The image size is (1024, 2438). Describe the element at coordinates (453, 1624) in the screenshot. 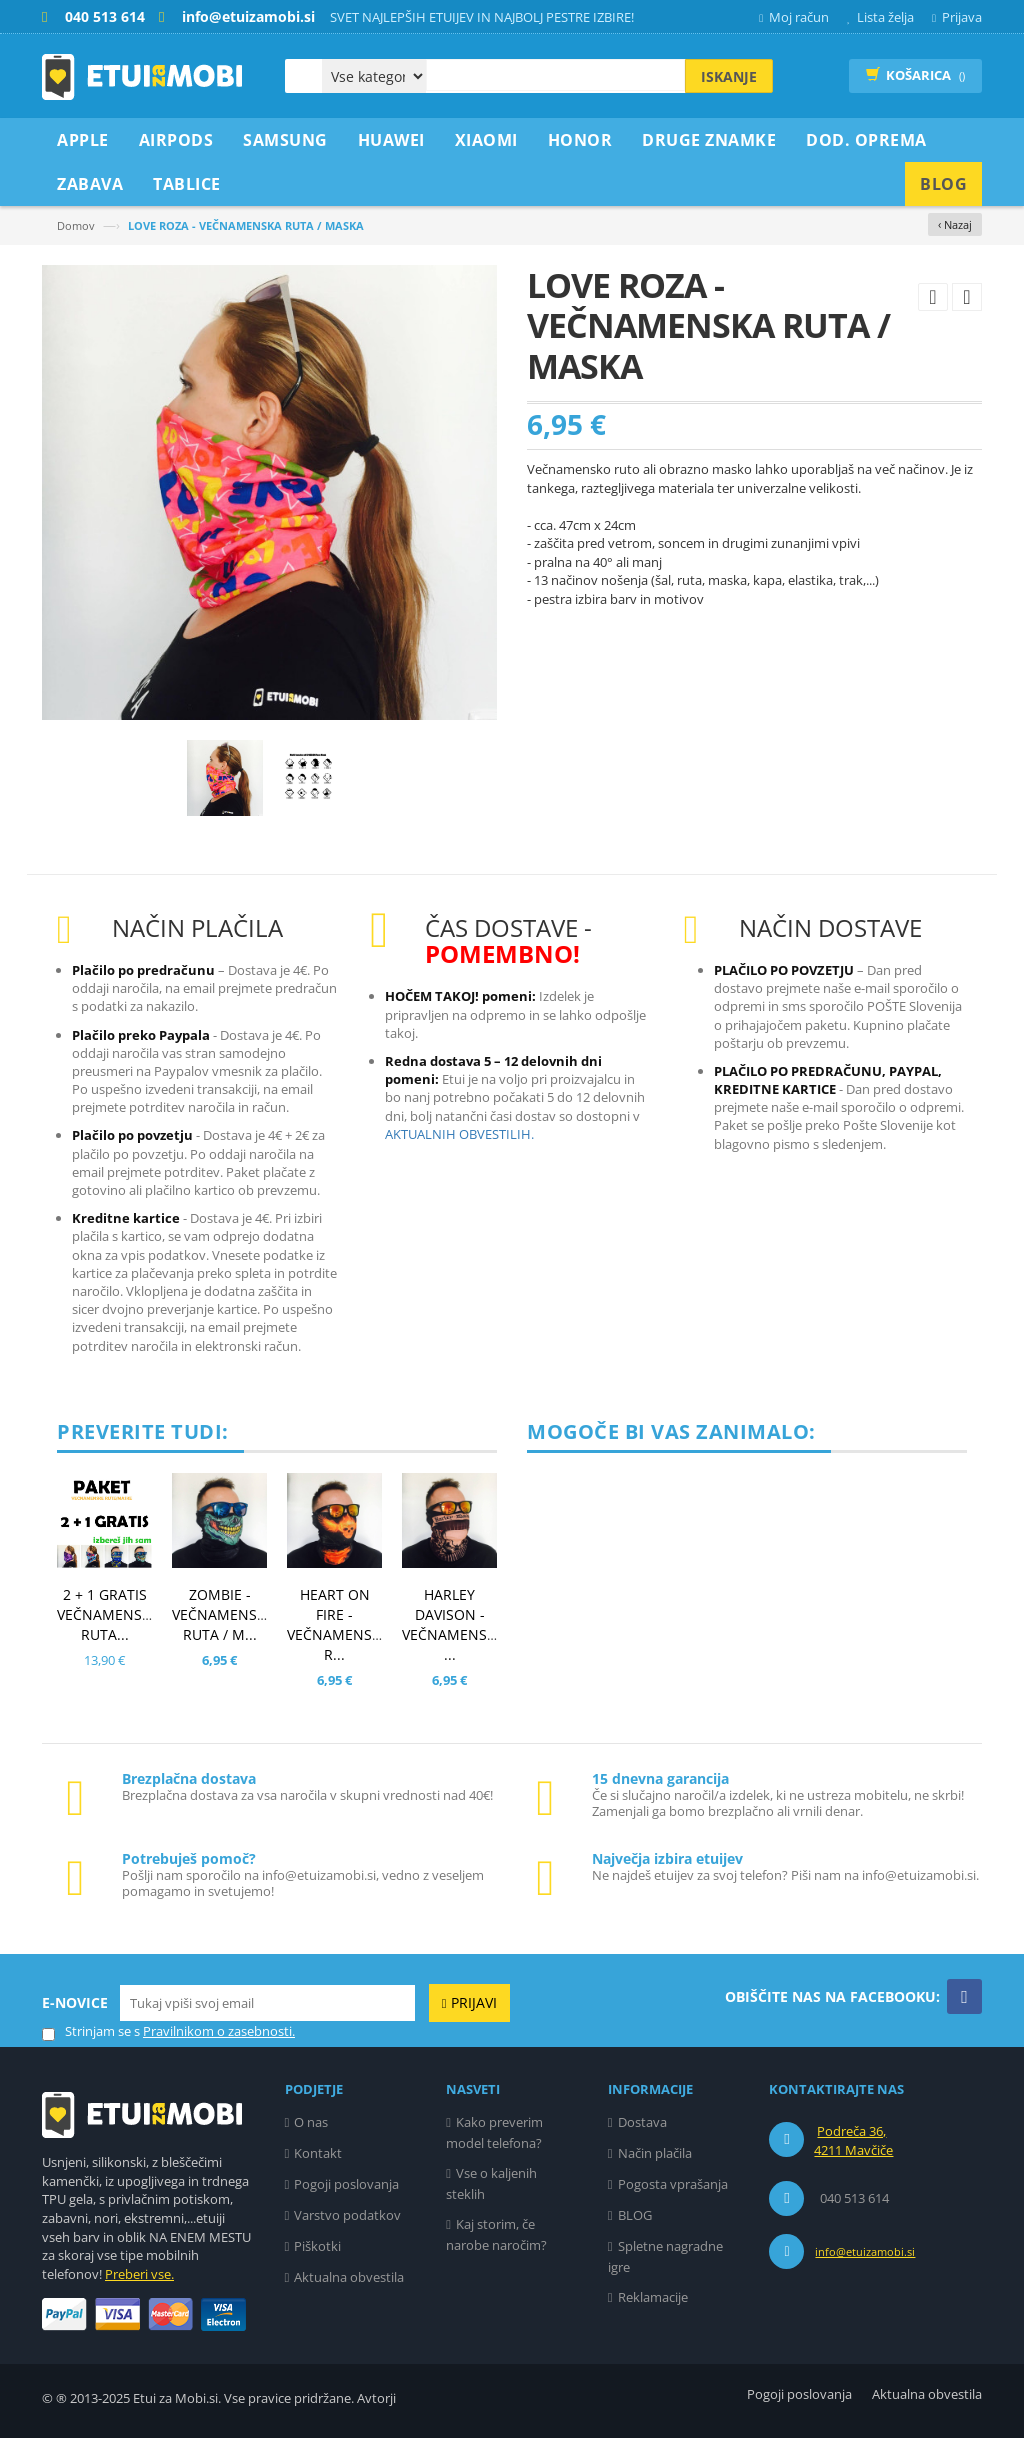

I see `HARLEY DAVISON - VEČNAMENSKA ...` at that location.